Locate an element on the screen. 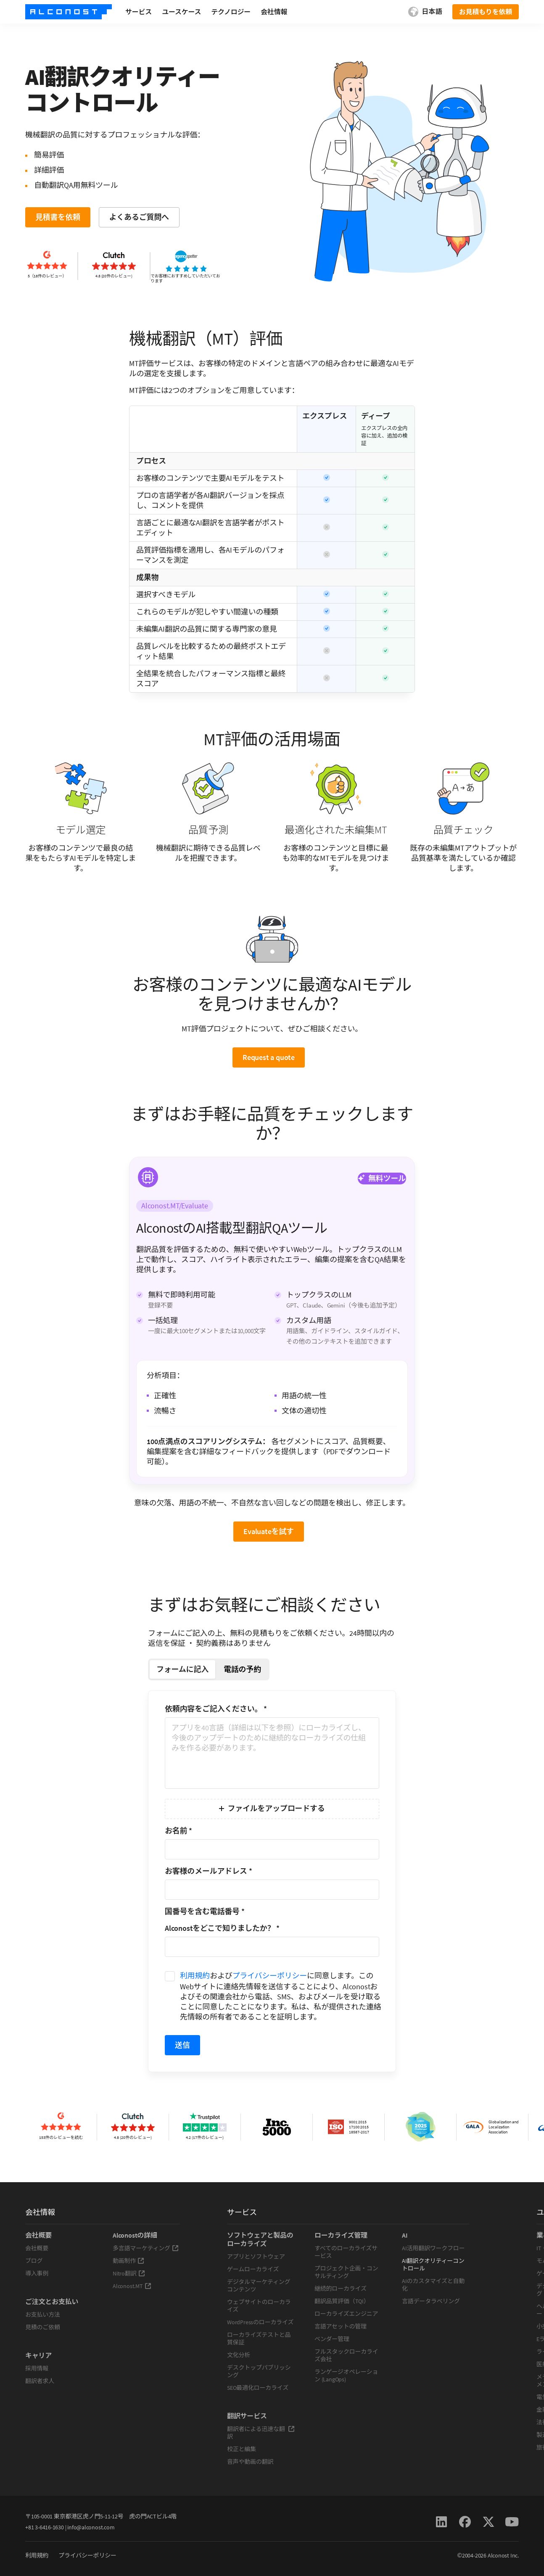 The height and width of the screenshot is (2576, 544). デスクトップパブリッシング is located at coordinates (259, 2371).